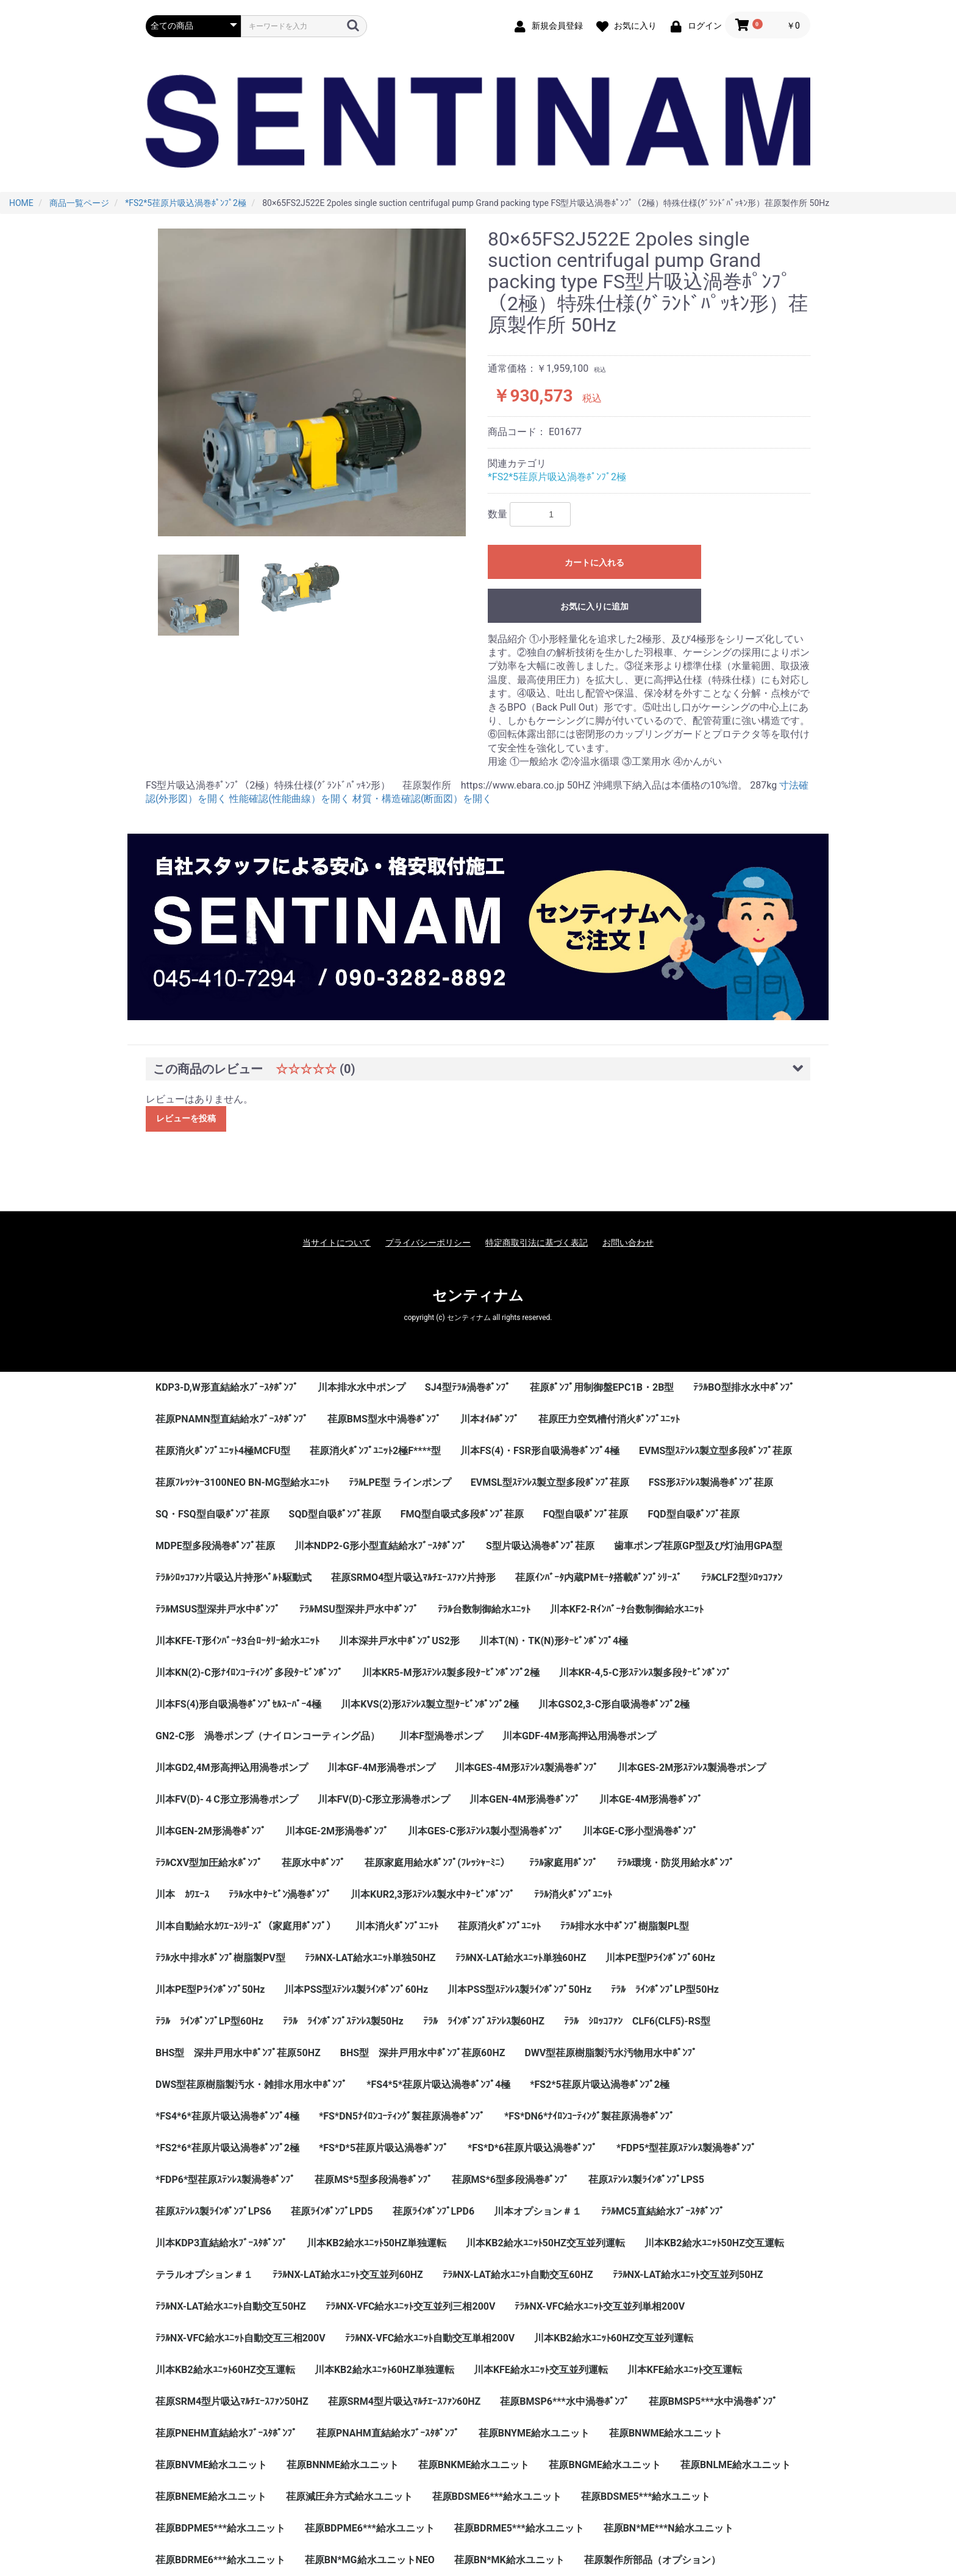  Describe the element at coordinates (564, 2401) in the screenshot. I see `荏原BMSP6***水中渦巻ﾎﾟﾝﾌﾟ` at that location.